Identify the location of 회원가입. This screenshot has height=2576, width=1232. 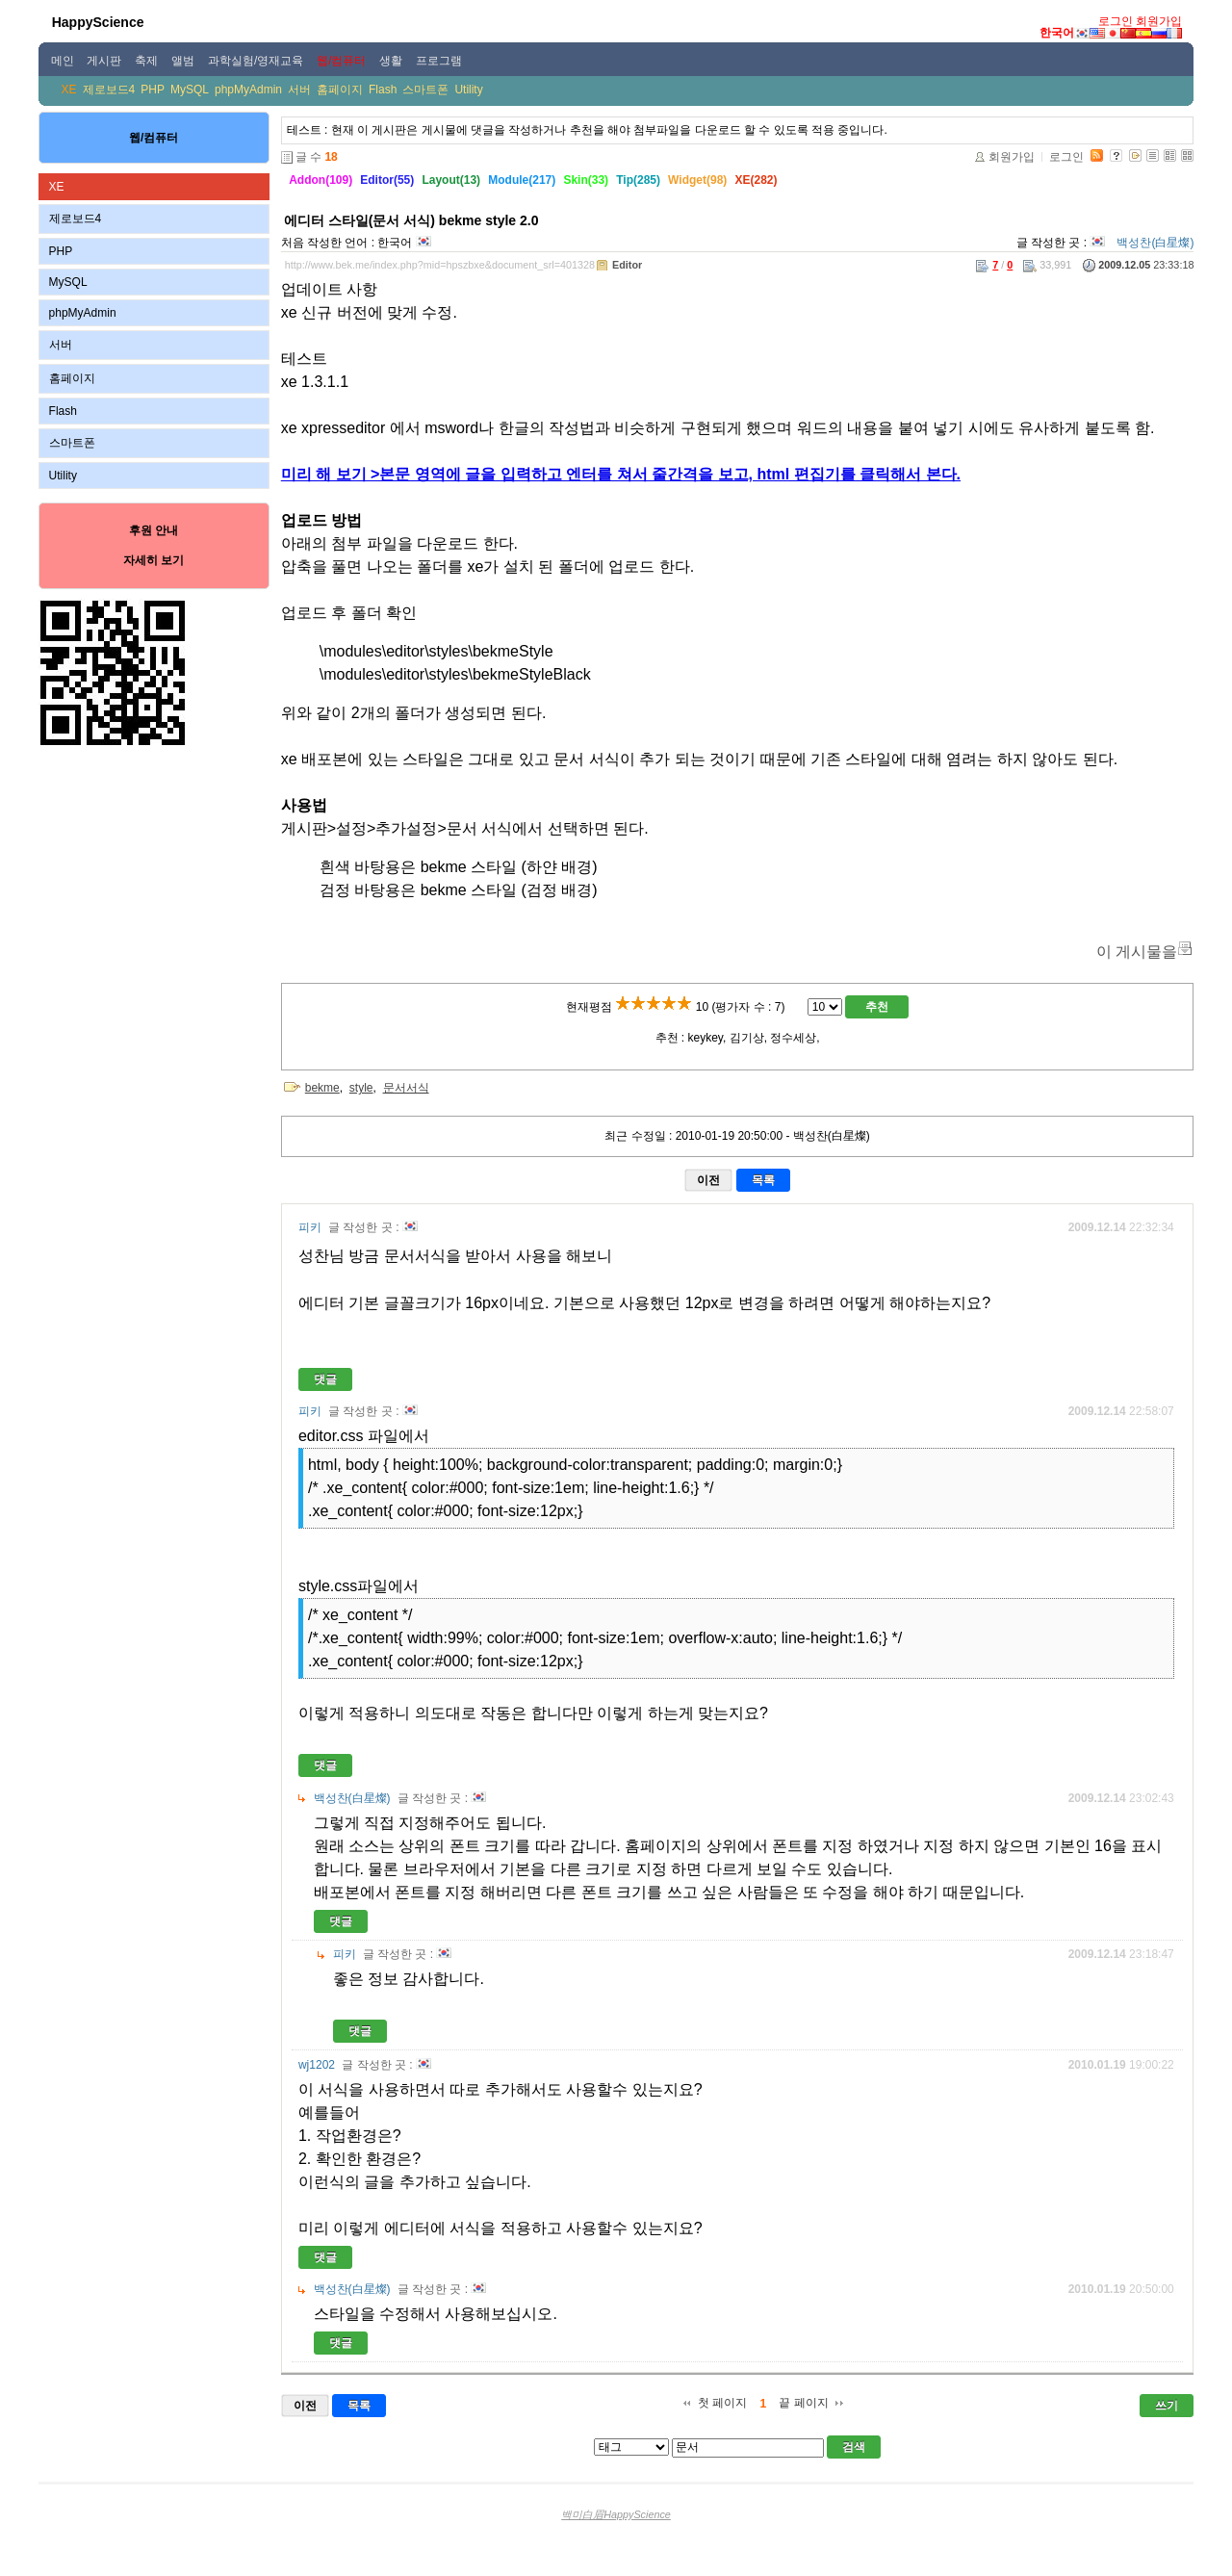
(1159, 21).